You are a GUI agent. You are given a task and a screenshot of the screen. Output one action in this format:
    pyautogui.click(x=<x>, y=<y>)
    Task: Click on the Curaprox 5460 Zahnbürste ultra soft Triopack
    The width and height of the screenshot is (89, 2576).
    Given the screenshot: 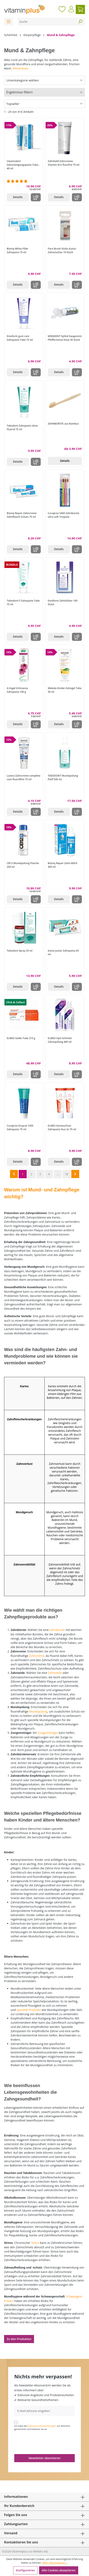 What is the action you would take?
    pyautogui.click(x=63, y=515)
    